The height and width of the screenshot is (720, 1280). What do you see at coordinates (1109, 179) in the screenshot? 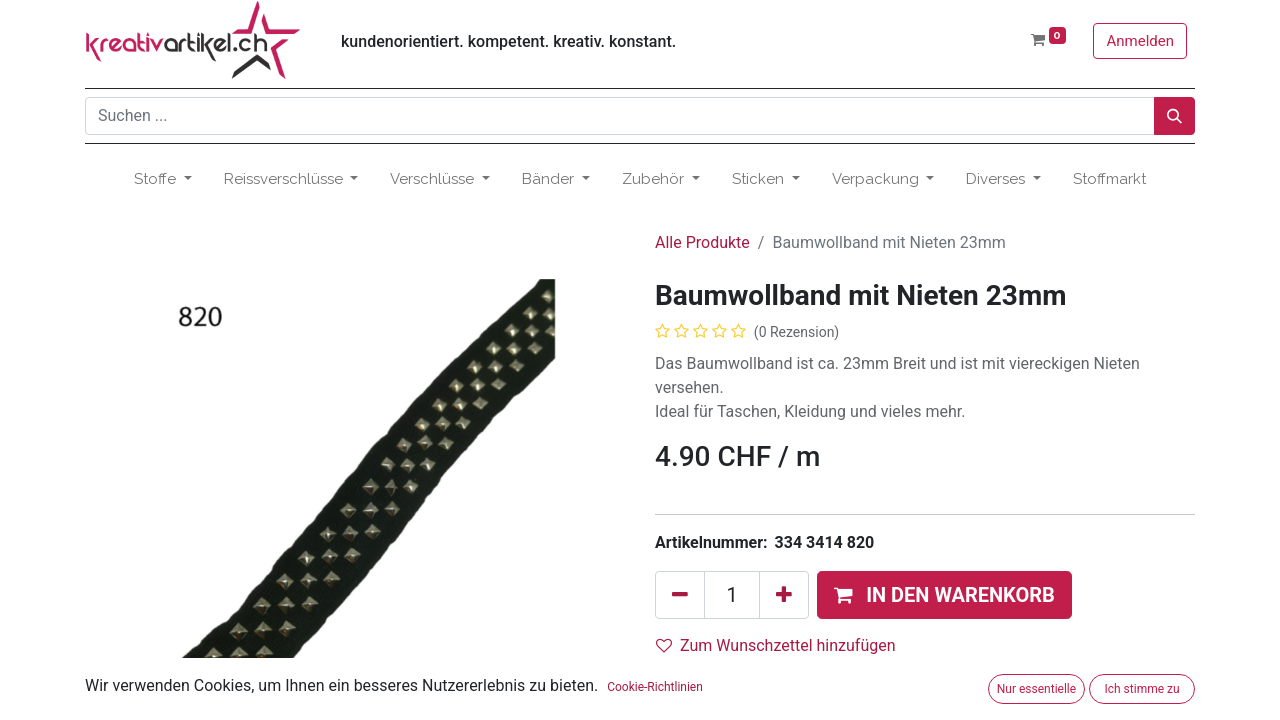
I see `[menuitem]` at bounding box center [1109, 179].